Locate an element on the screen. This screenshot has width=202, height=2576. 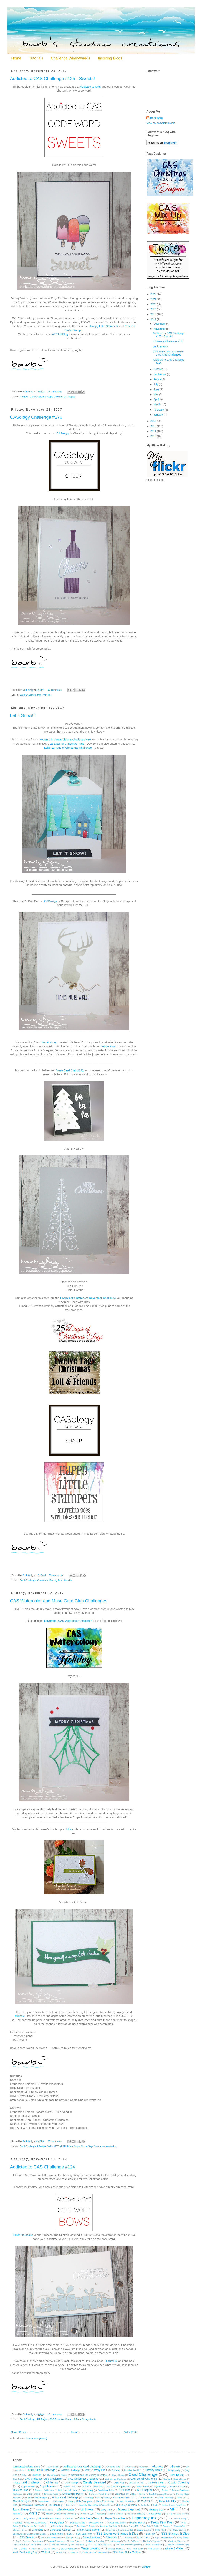
2016 is located at coordinates (153, 420).